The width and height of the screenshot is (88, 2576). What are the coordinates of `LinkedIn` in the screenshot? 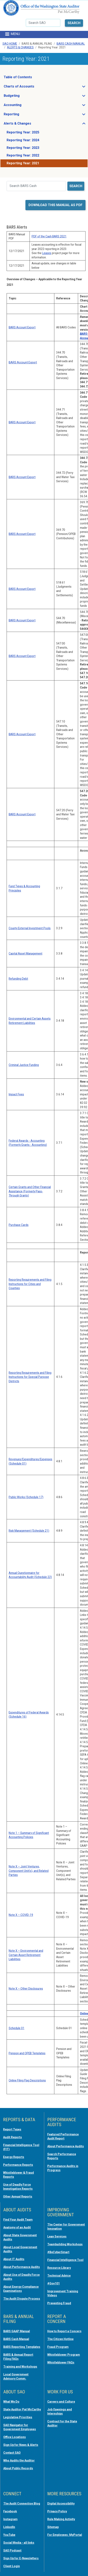 It's located at (9, 2527).